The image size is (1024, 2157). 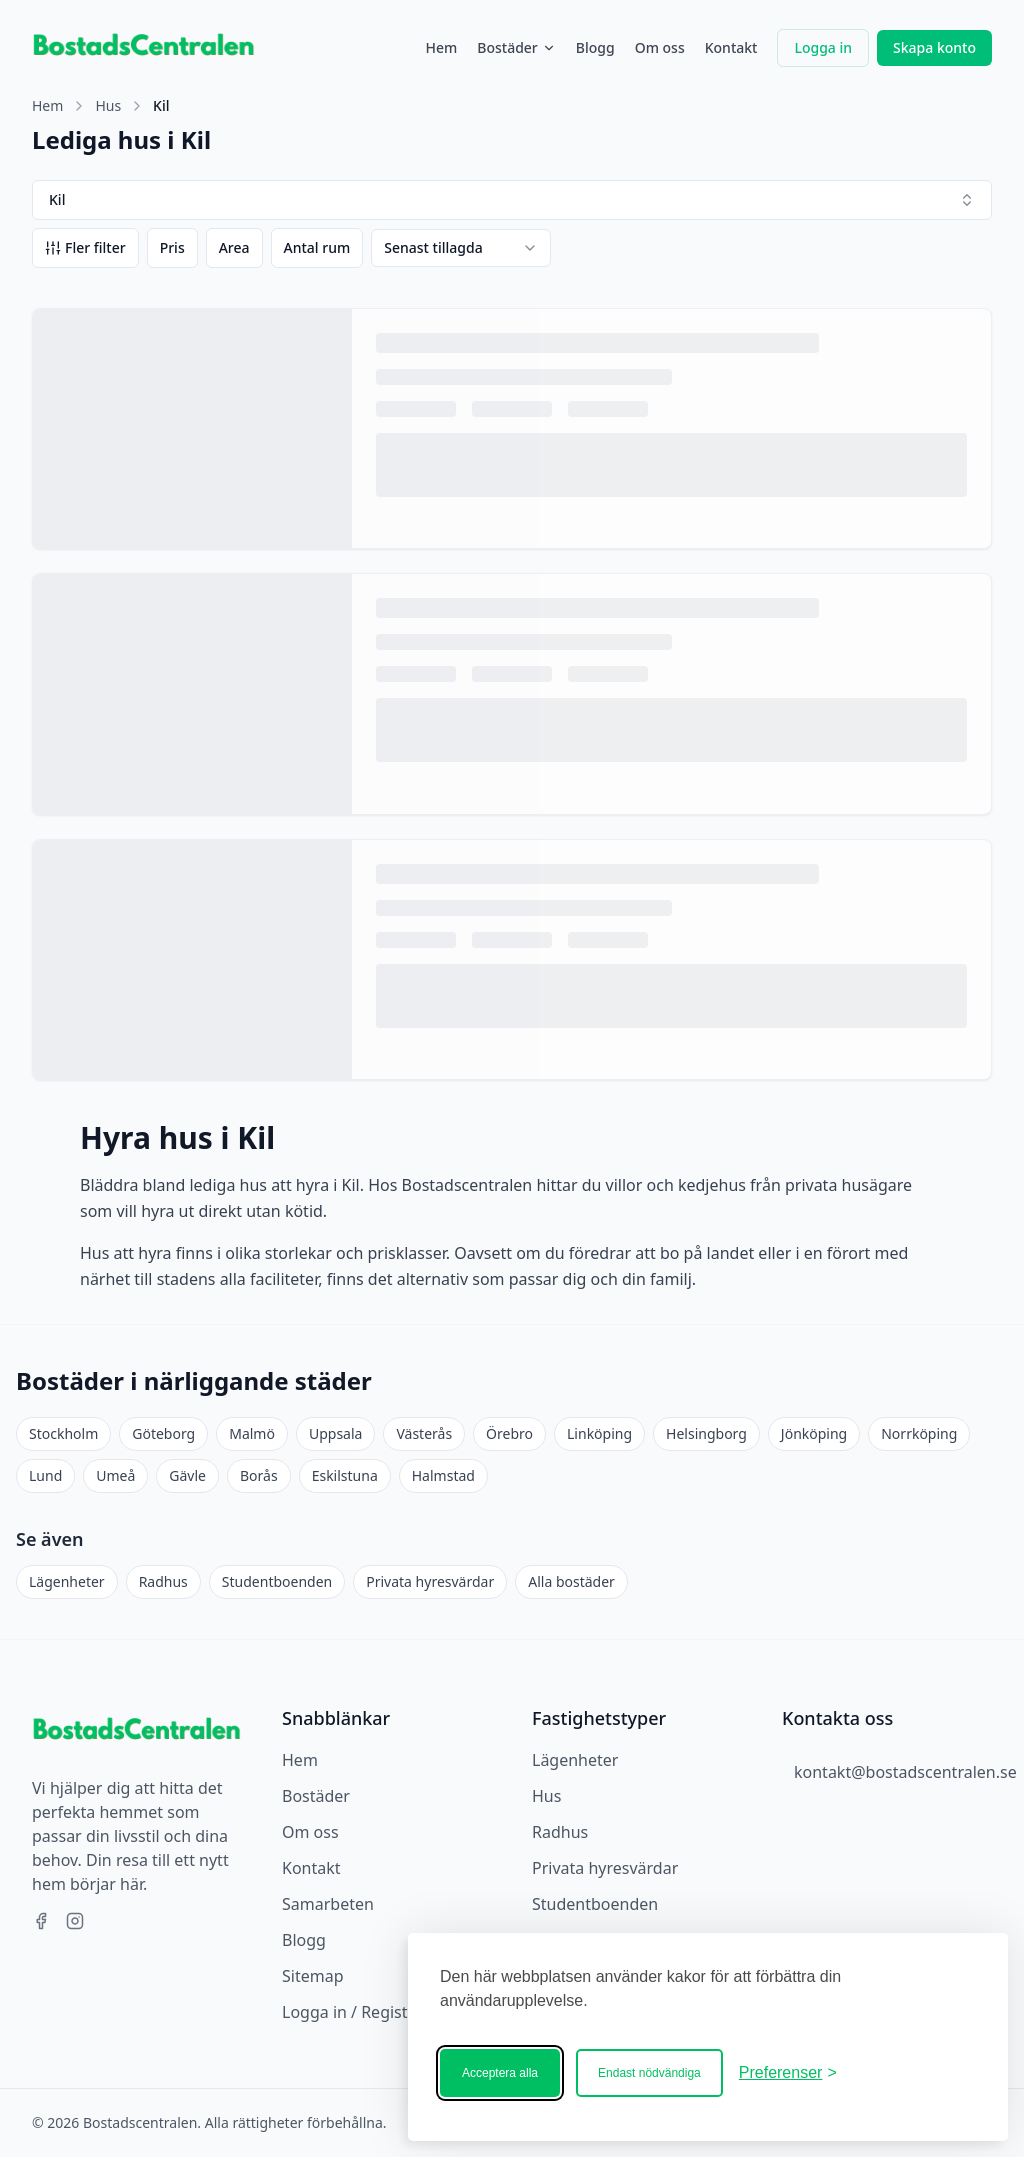 I want to click on Samarbeten, so click(x=328, y=1904).